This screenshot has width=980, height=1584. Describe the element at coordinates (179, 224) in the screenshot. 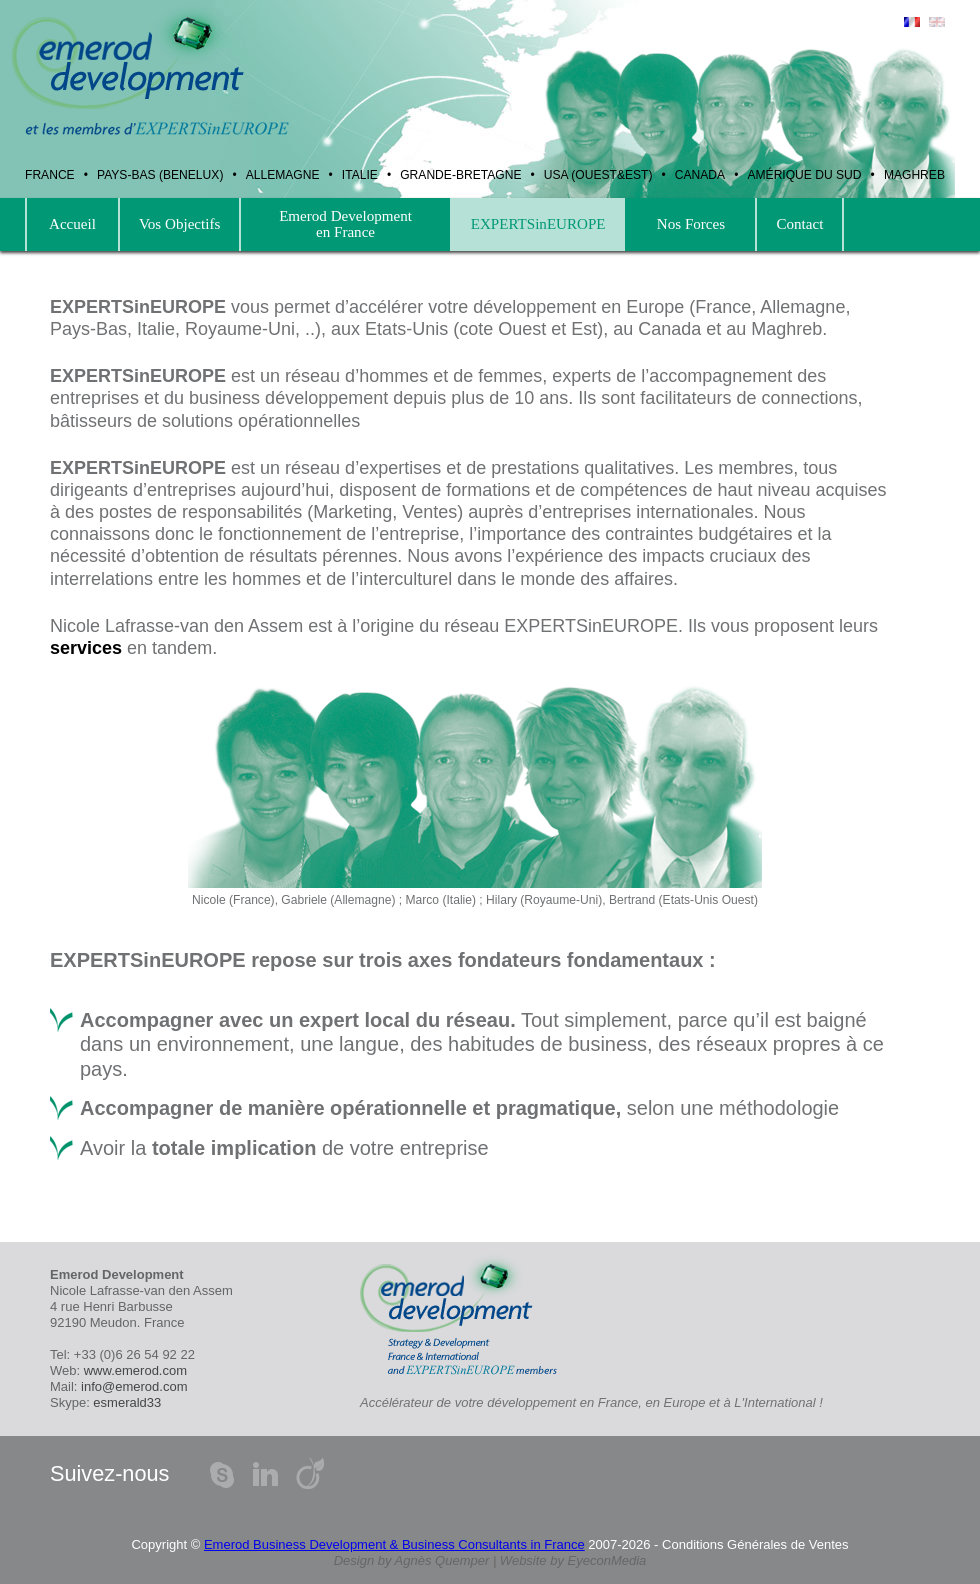

I see `Vos Objectifs` at that location.